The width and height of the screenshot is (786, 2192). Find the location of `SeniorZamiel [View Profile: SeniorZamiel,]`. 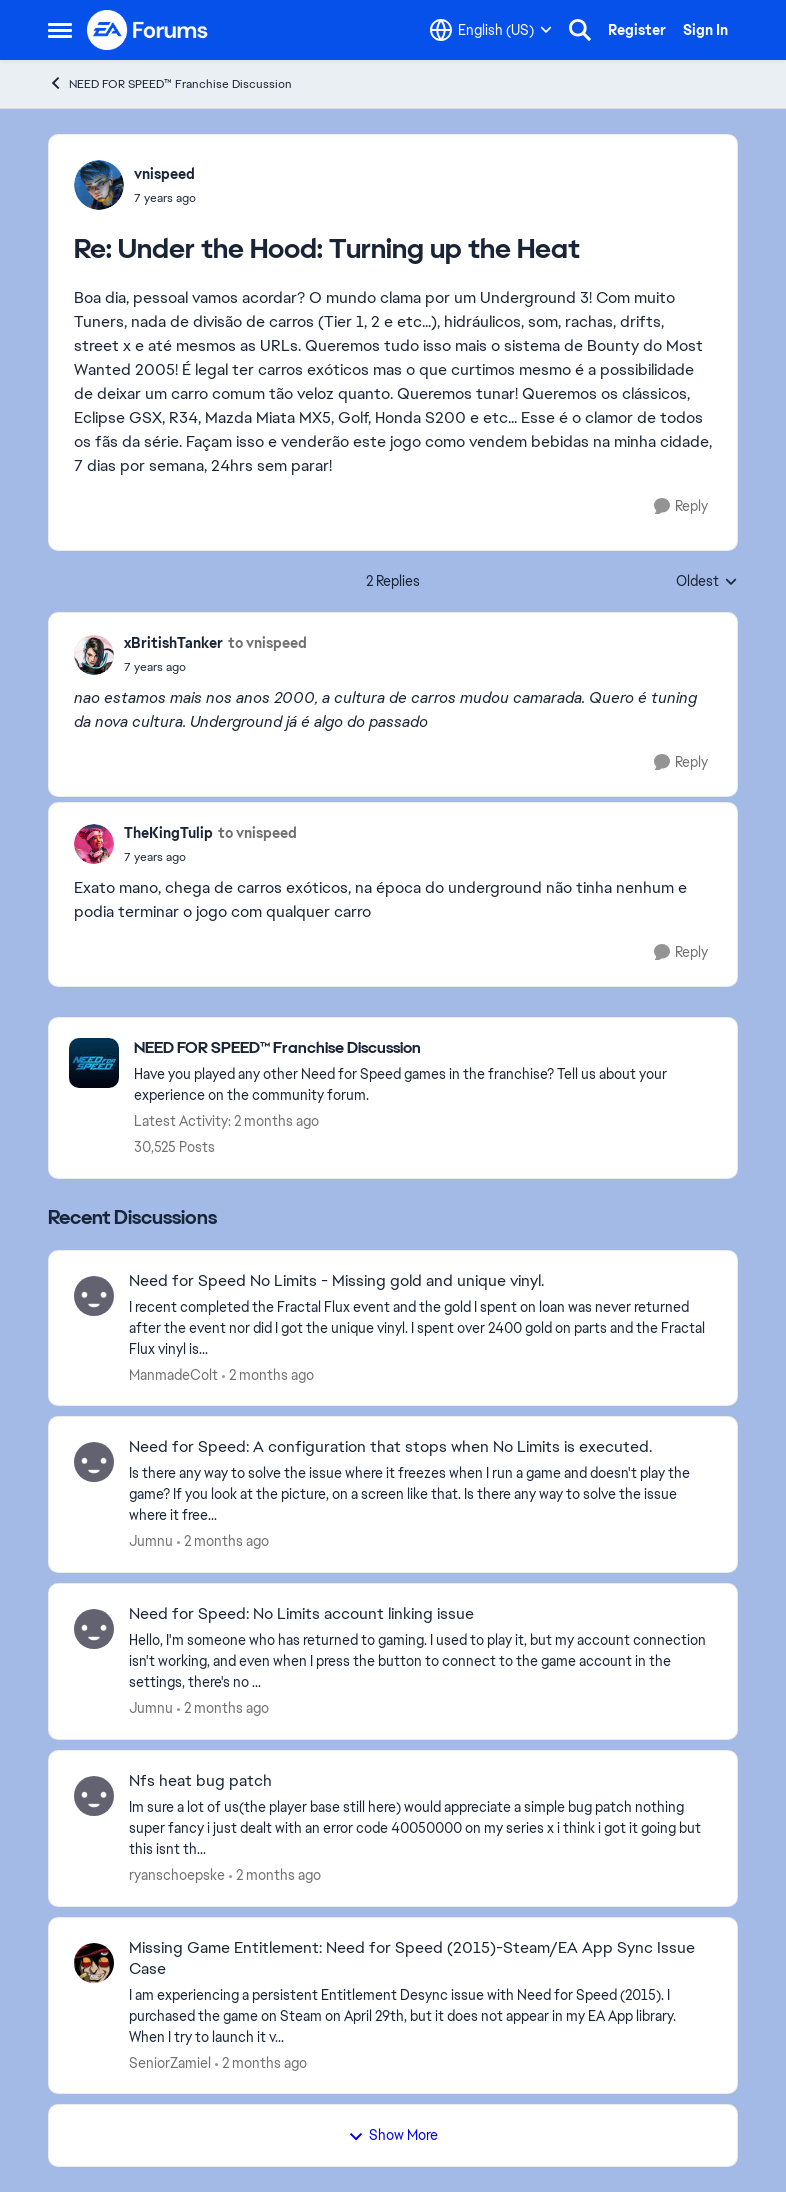

SeniorZamiel [View Profile: SeniorZamiel,] is located at coordinates (170, 2062).